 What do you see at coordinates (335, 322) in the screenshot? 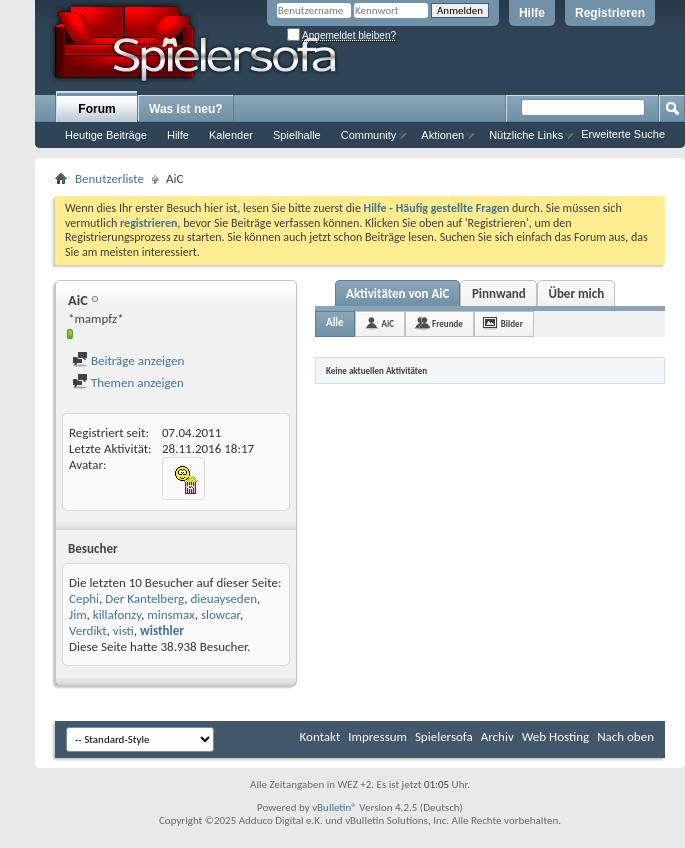
I see `Alle` at bounding box center [335, 322].